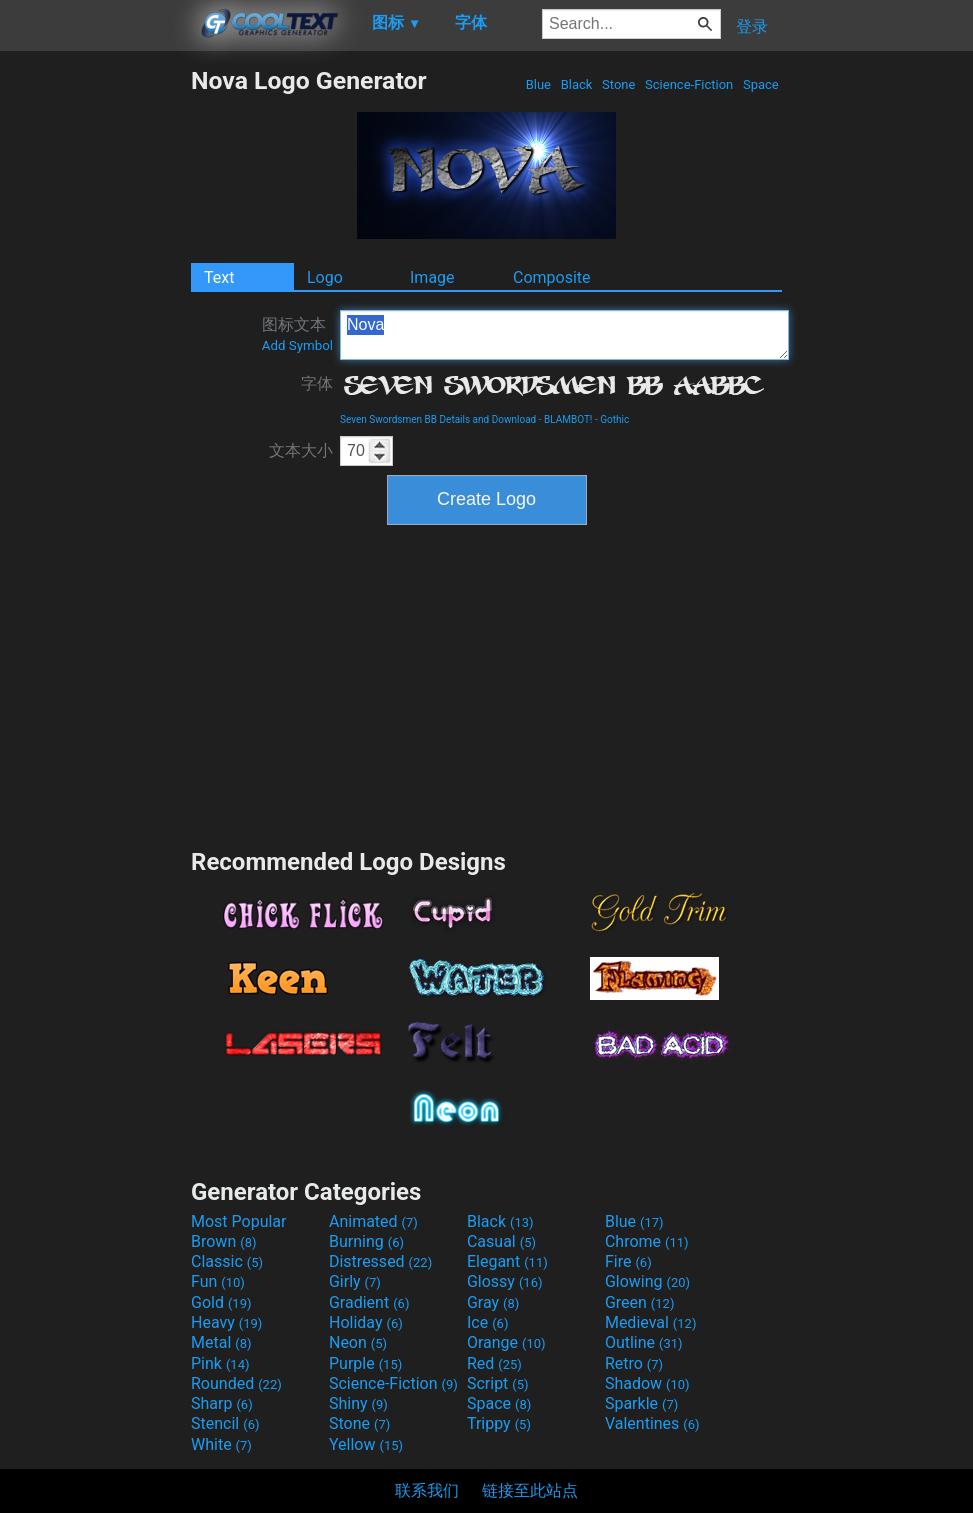 Image resolution: width=973 pixels, height=1513 pixels. Describe the element at coordinates (576, 84) in the screenshot. I see `Black` at that location.